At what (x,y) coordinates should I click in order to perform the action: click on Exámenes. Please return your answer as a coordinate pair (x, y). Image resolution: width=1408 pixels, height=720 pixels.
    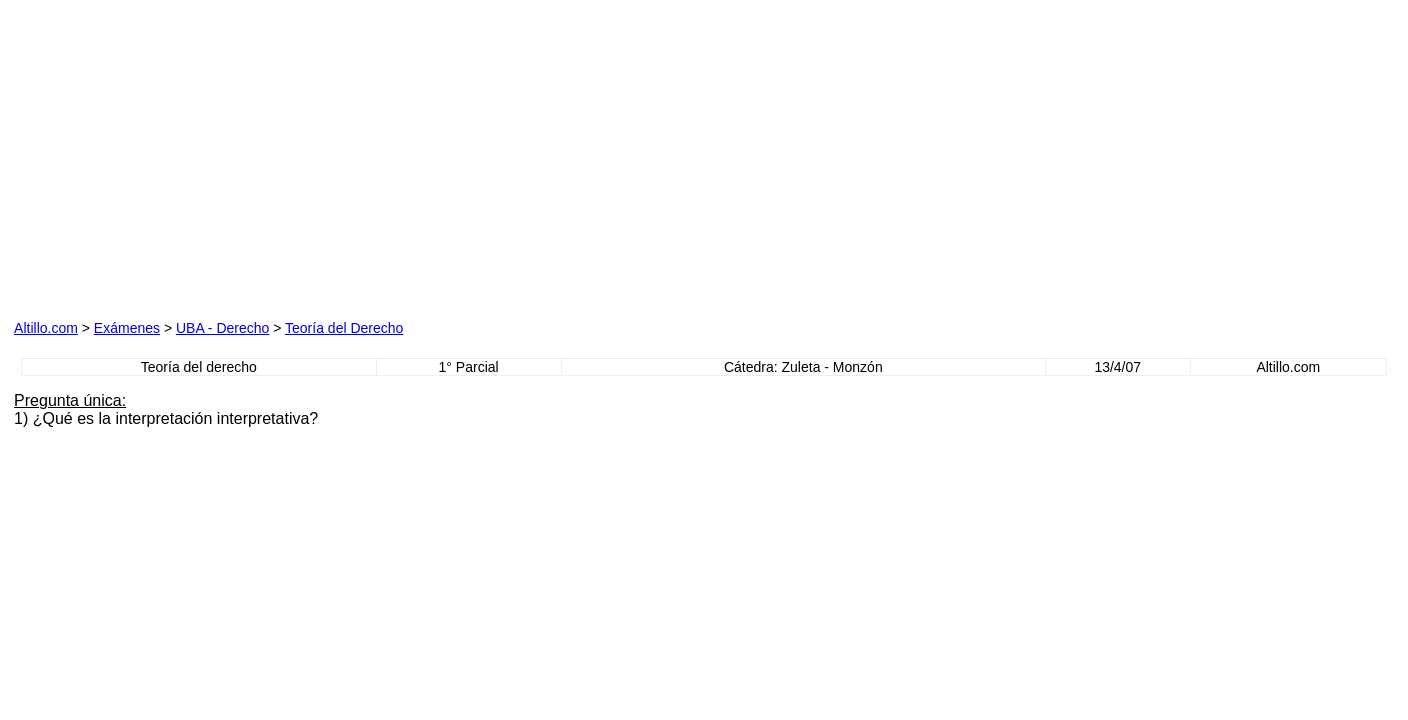
    Looking at the image, I should click on (127, 328).